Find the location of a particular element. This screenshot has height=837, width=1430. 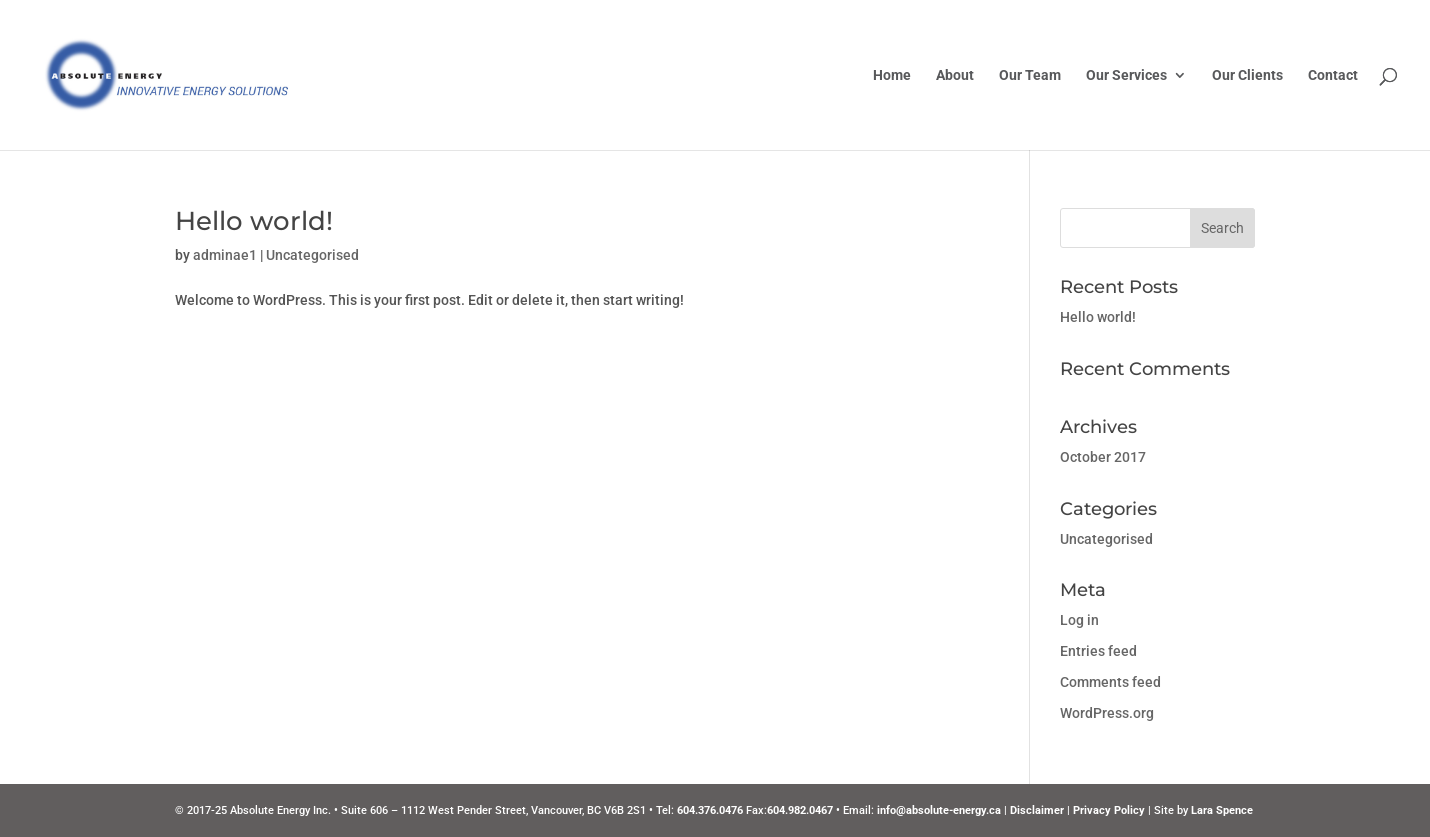

Log in is located at coordinates (1079, 620).